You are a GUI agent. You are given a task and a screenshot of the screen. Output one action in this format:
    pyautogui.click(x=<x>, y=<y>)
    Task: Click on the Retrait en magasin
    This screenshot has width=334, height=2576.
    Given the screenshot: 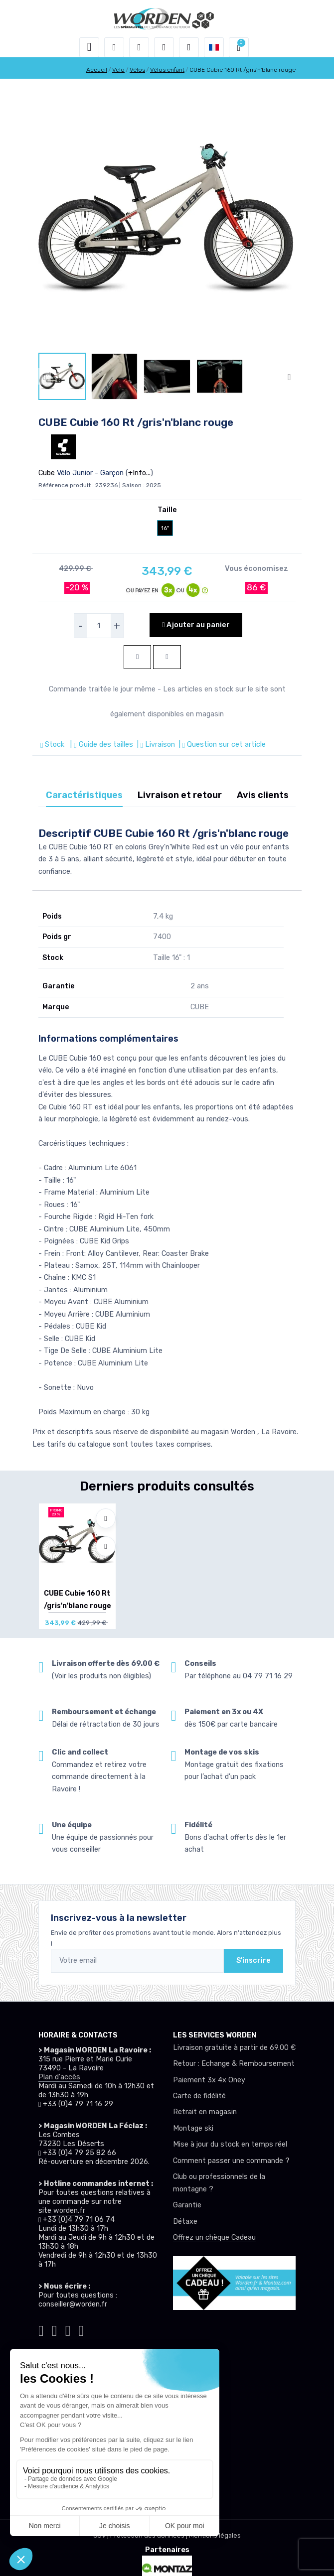 What is the action you would take?
    pyautogui.click(x=205, y=2112)
    